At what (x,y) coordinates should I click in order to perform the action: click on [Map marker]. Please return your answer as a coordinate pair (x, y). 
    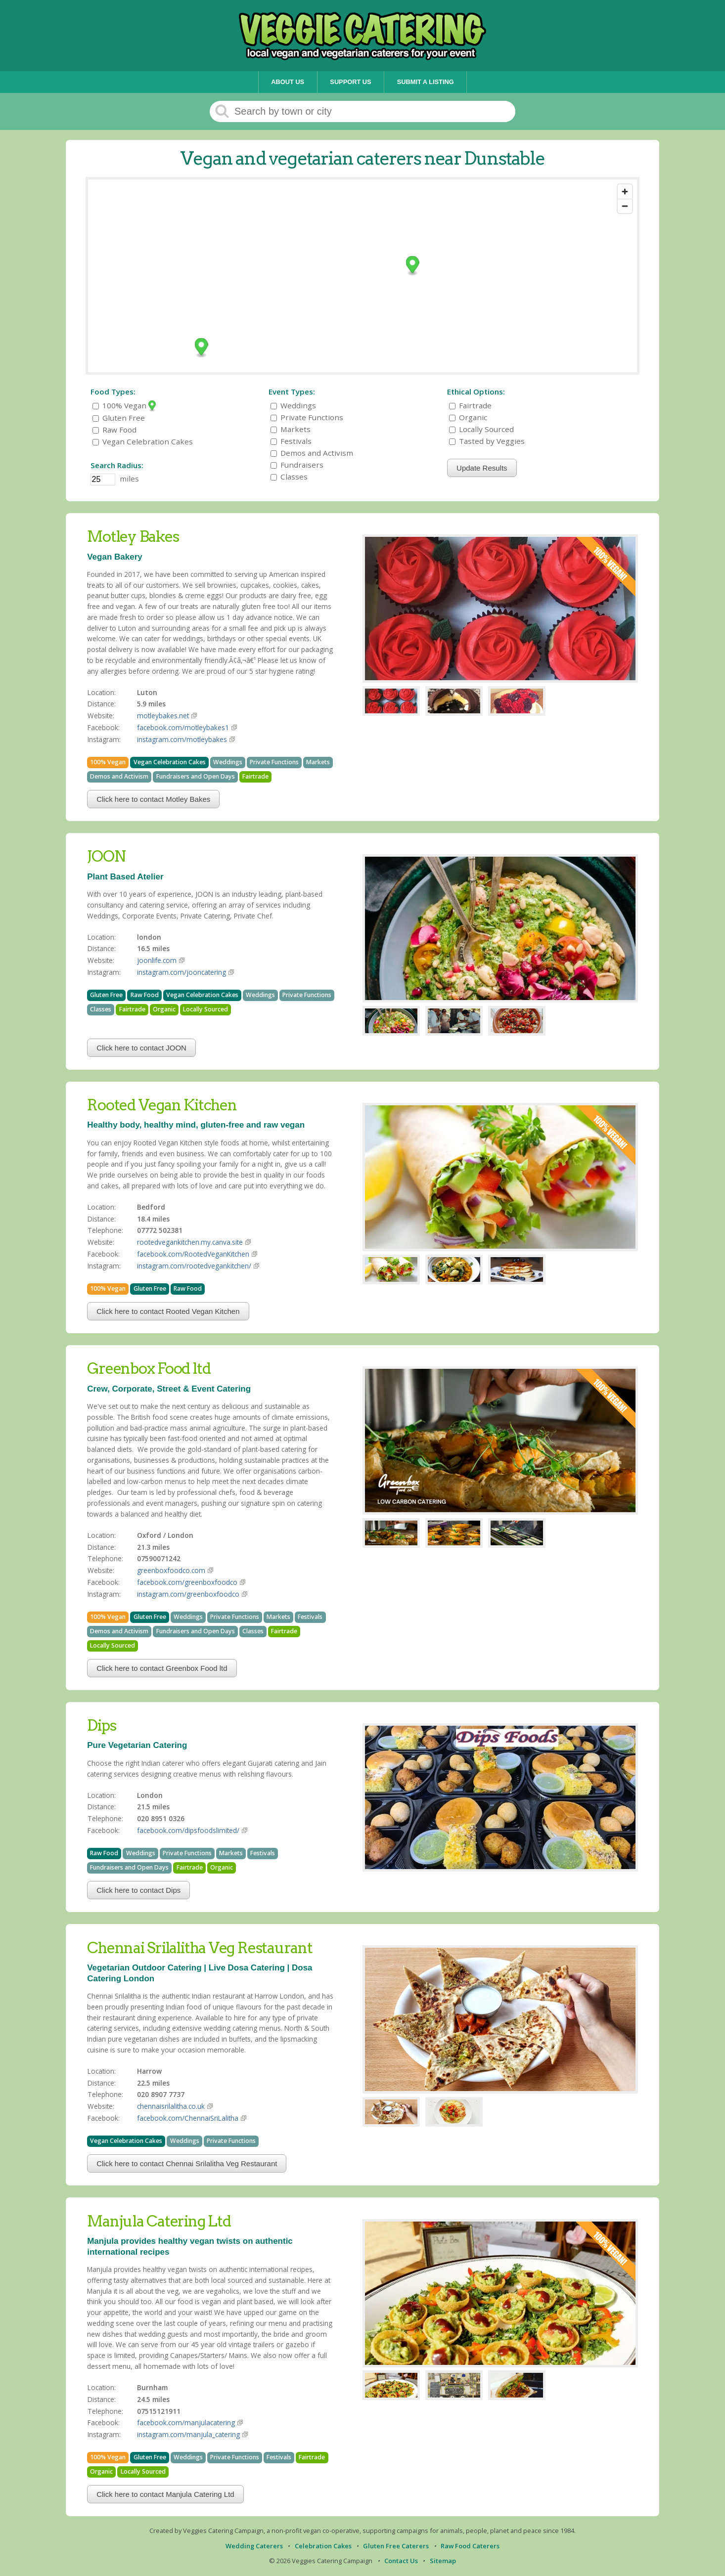
    Looking at the image, I should click on (412, 266).